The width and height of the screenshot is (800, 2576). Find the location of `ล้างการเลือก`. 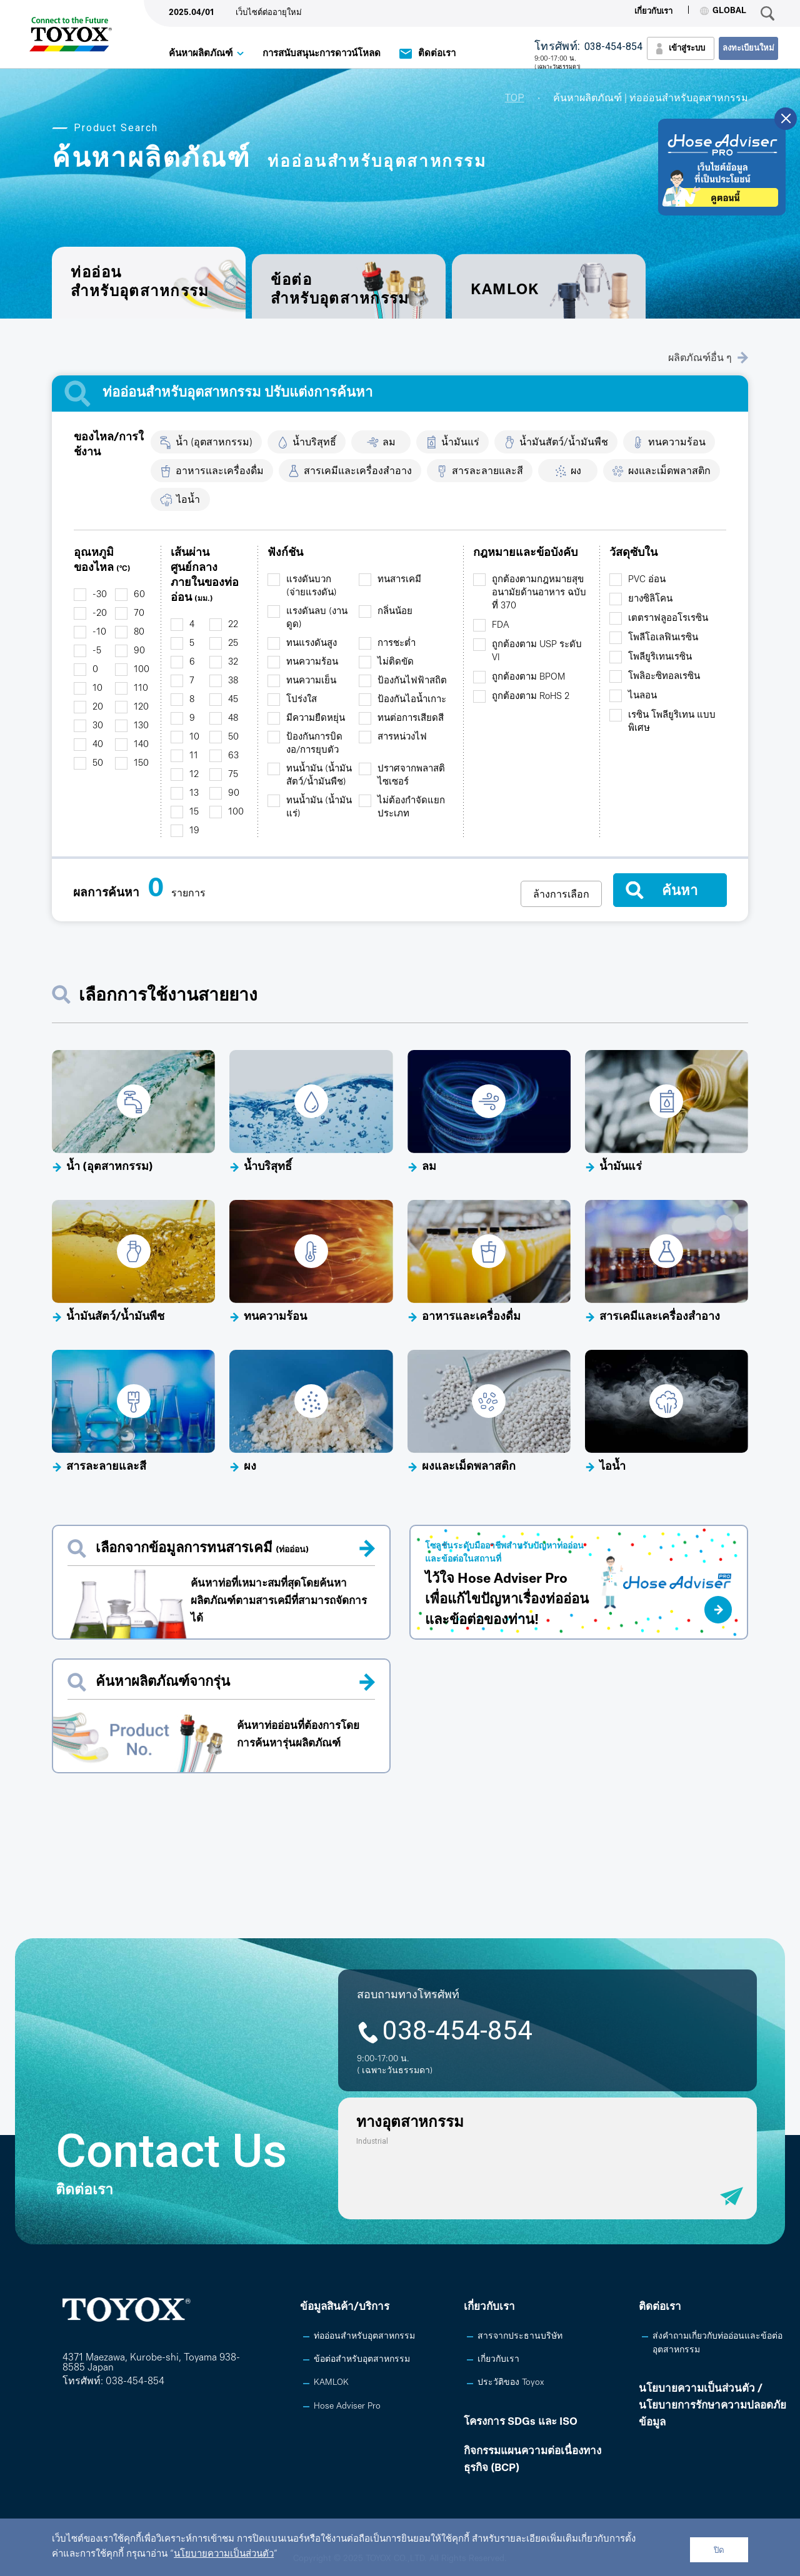

ล้างการเลือก is located at coordinates (561, 894).